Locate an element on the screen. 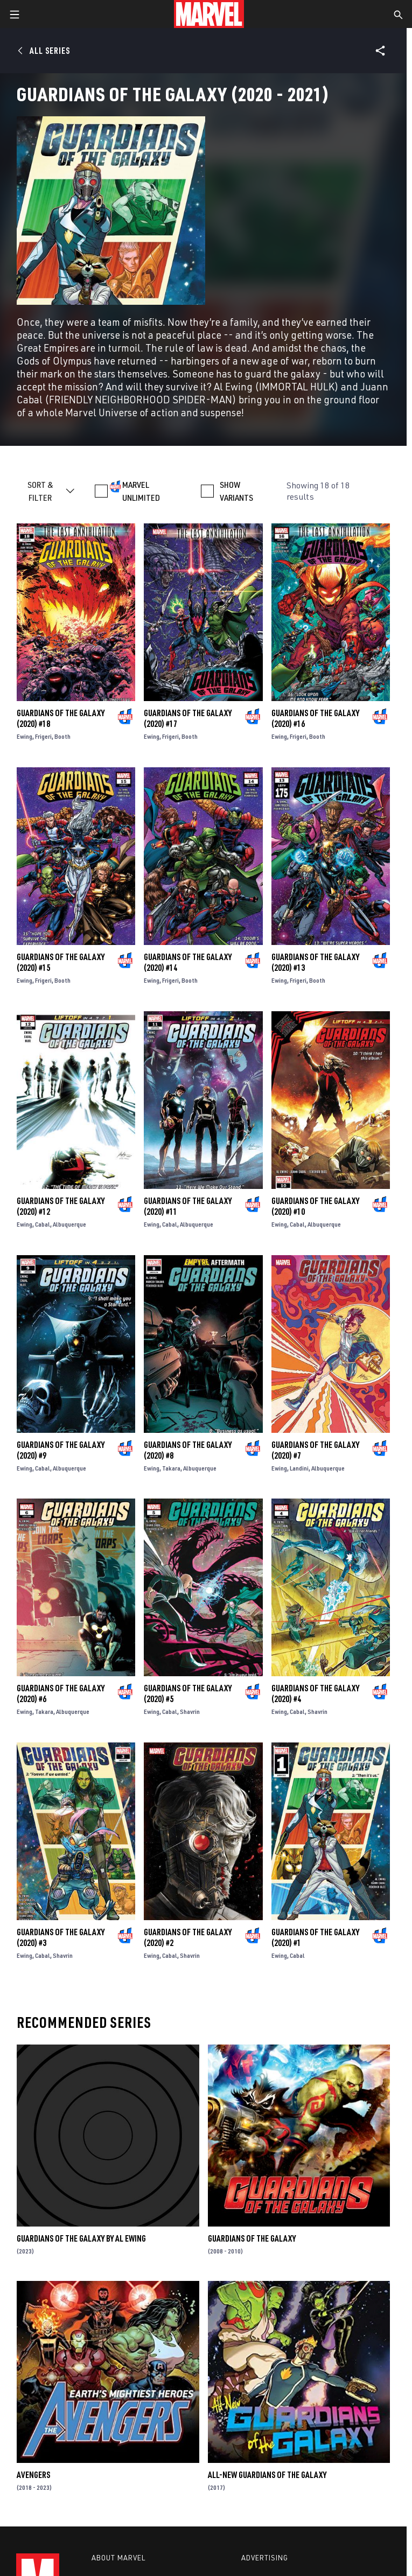 This screenshot has width=412, height=2576. Guardians of the Galaxy is located at coordinates (252, 2238).